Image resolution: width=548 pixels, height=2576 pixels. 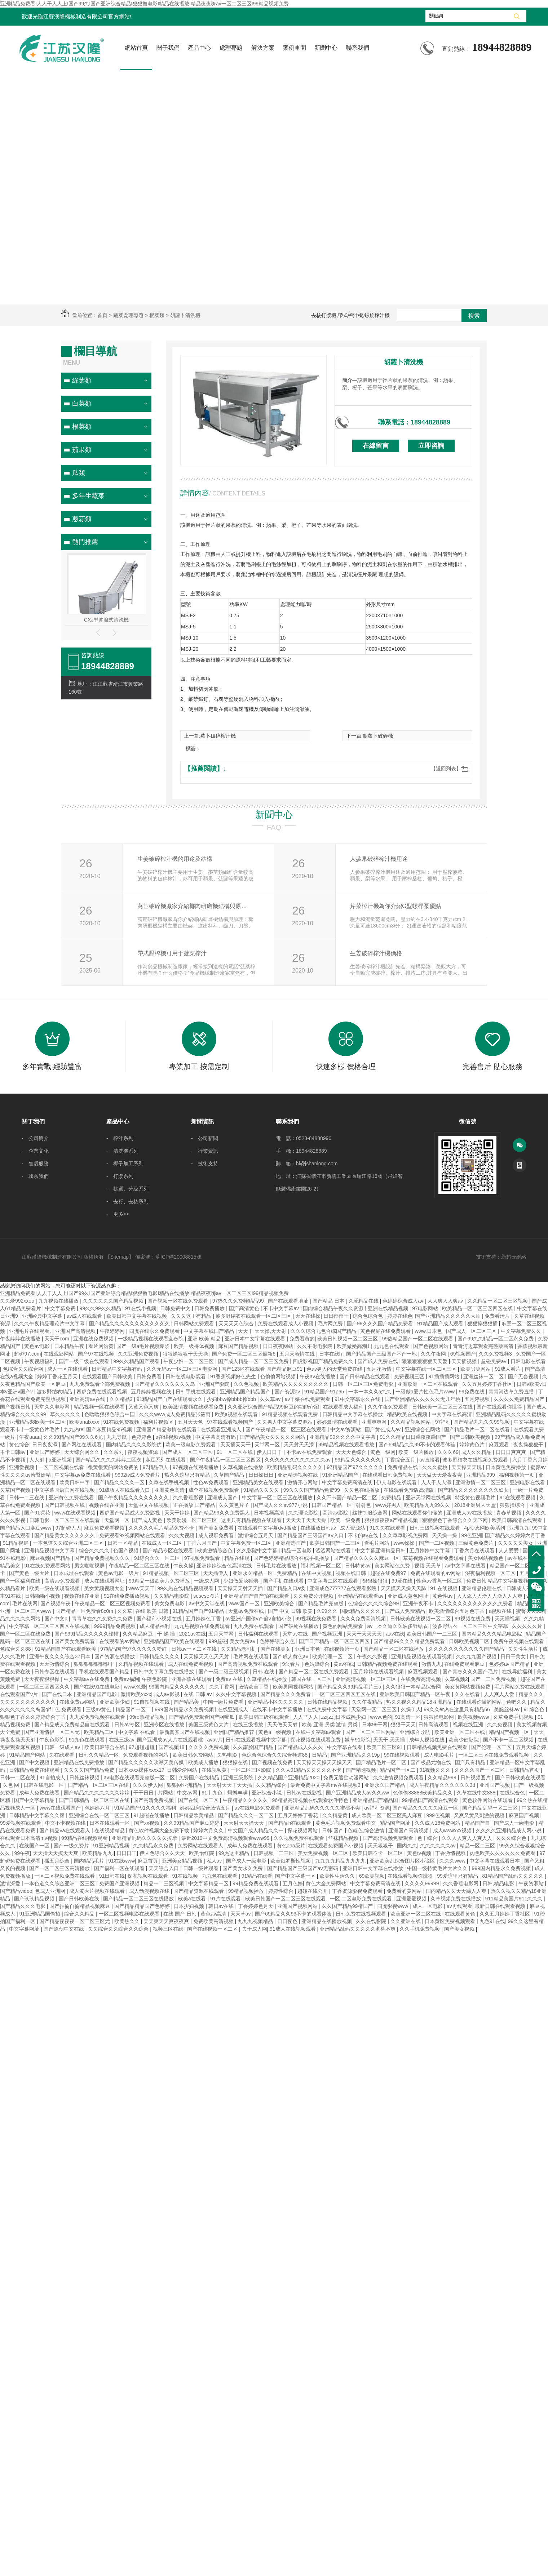 I want to click on 激情综合五月天, so click(x=256, y=1535).